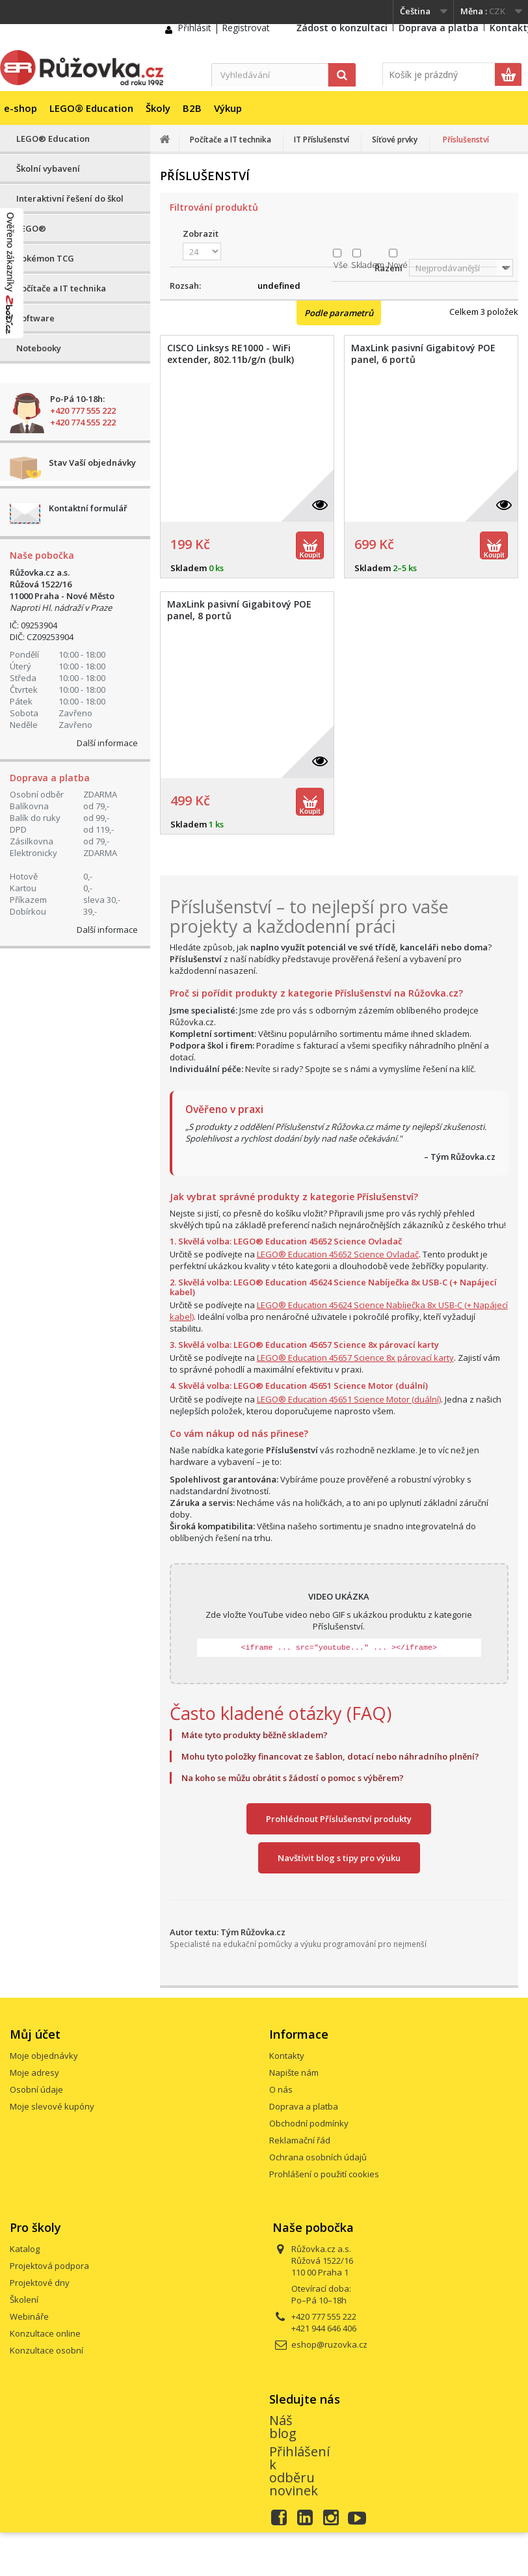 Image resolution: width=528 pixels, height=2576 pixels. Describe the element at coordinates (44, 2055) in the screenshot. I see `Moje objednávky` at that location.